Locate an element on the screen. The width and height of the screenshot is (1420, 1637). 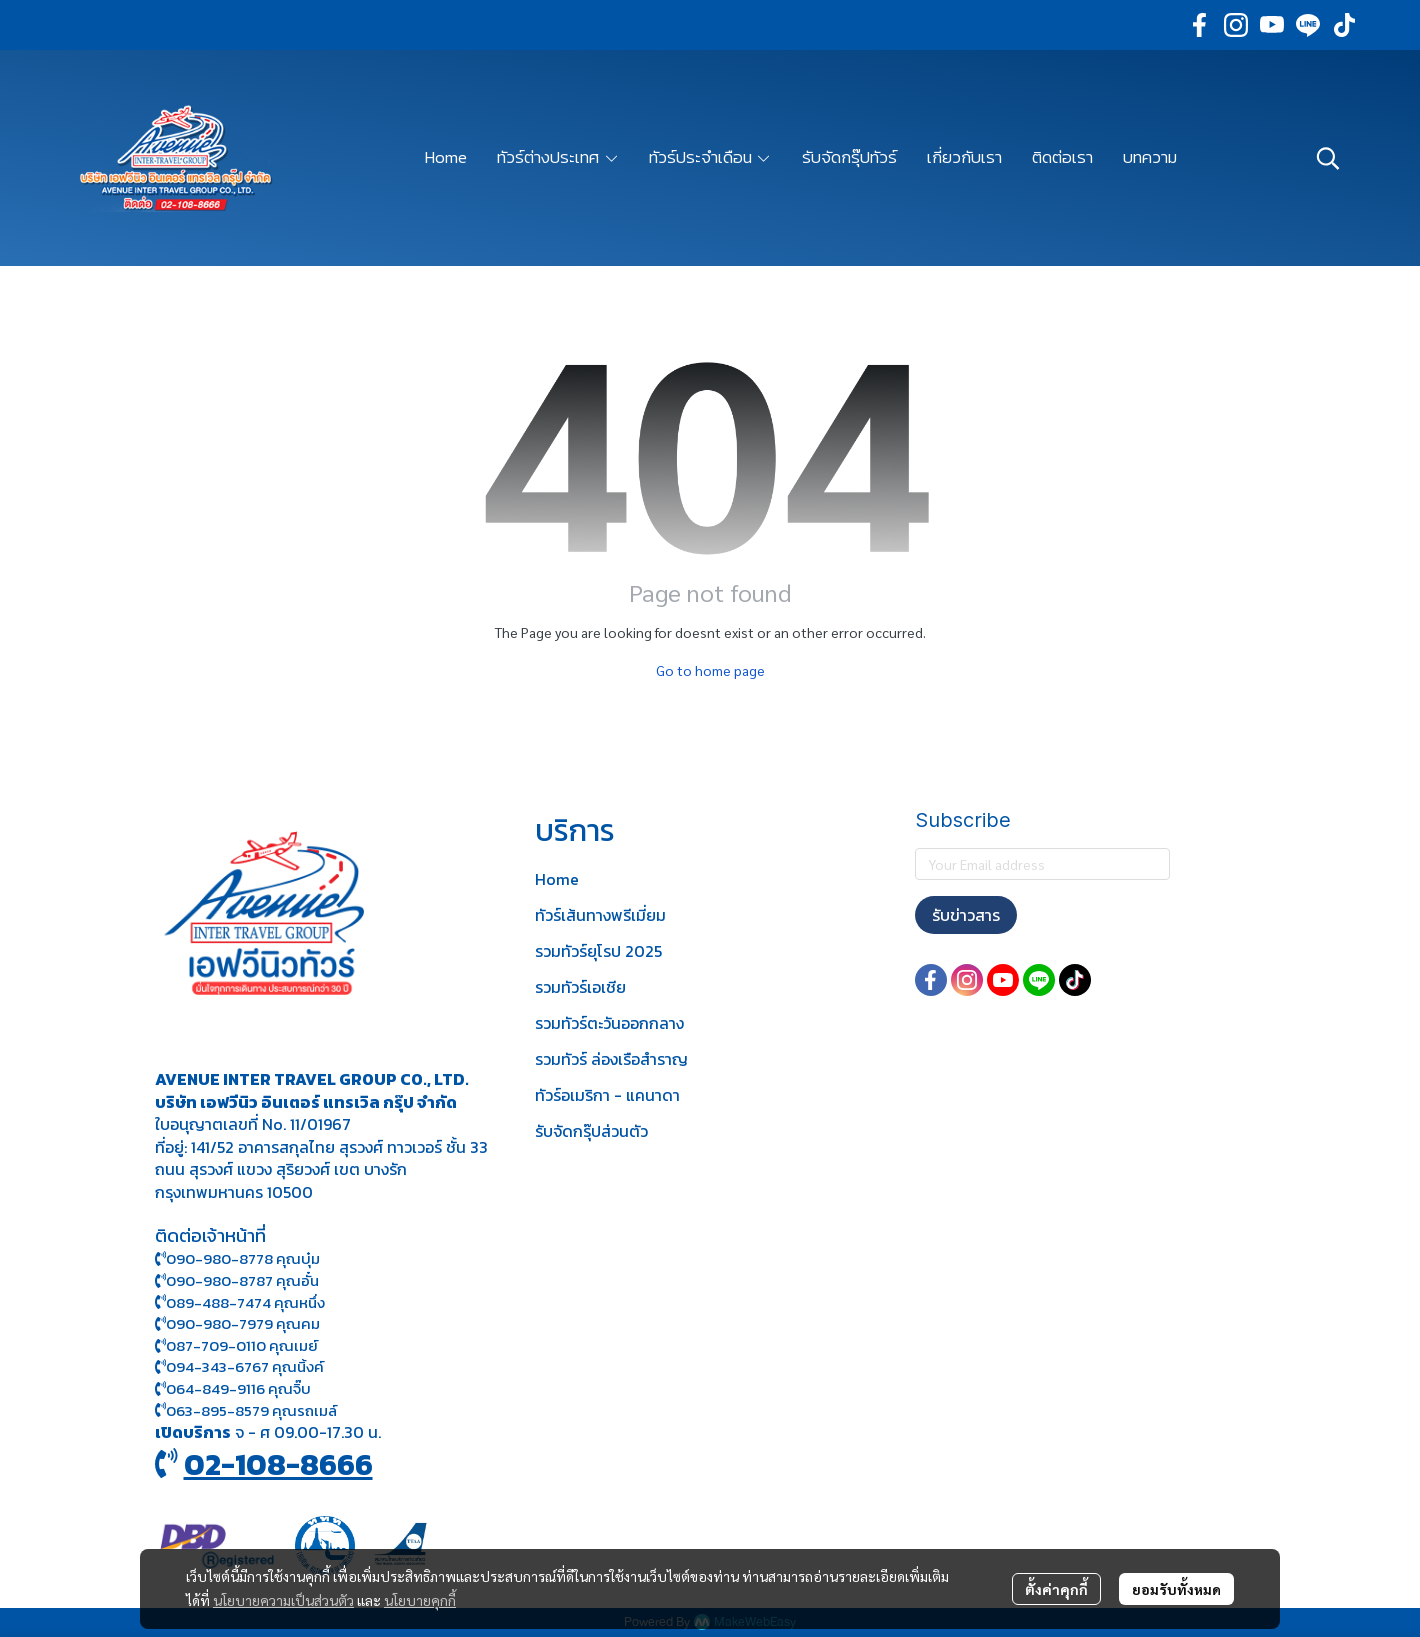
รวมทัวร์ตะวันออกกลาง is located at coordinates (609, 1023).